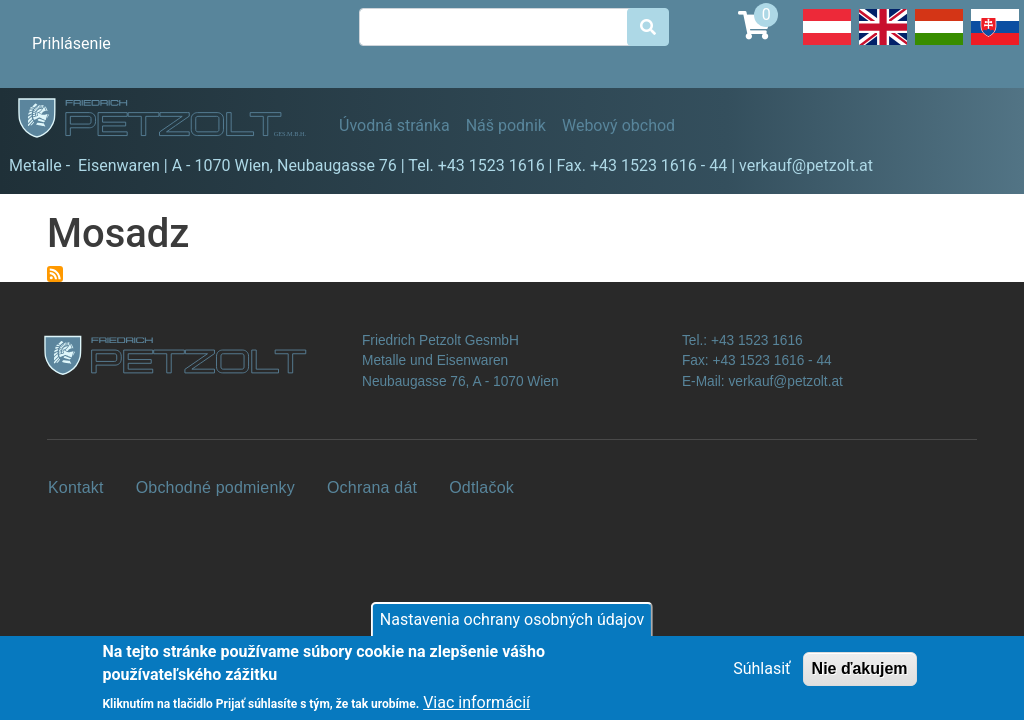 This screenshot has height=720, width=1024. Describe the element at coordinates (618, 125) in the screenshot. I see `Webový obchod` at that location.